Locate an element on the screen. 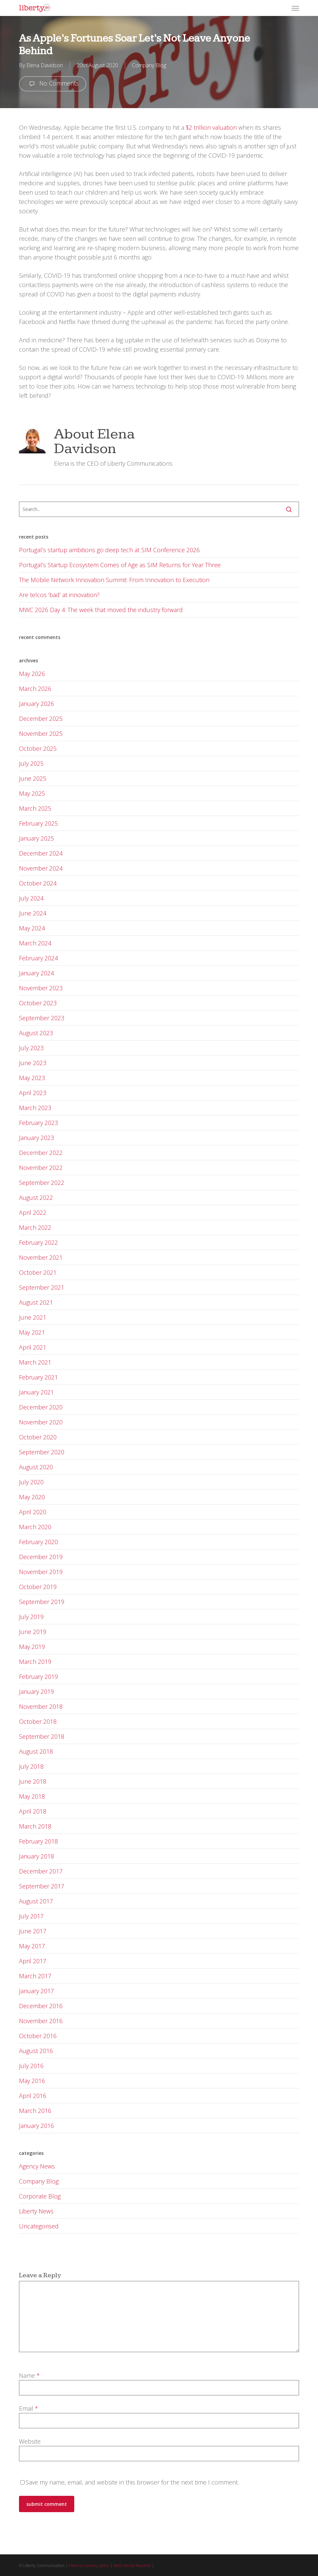  December 2016 is located at coordinates (41, 2006).